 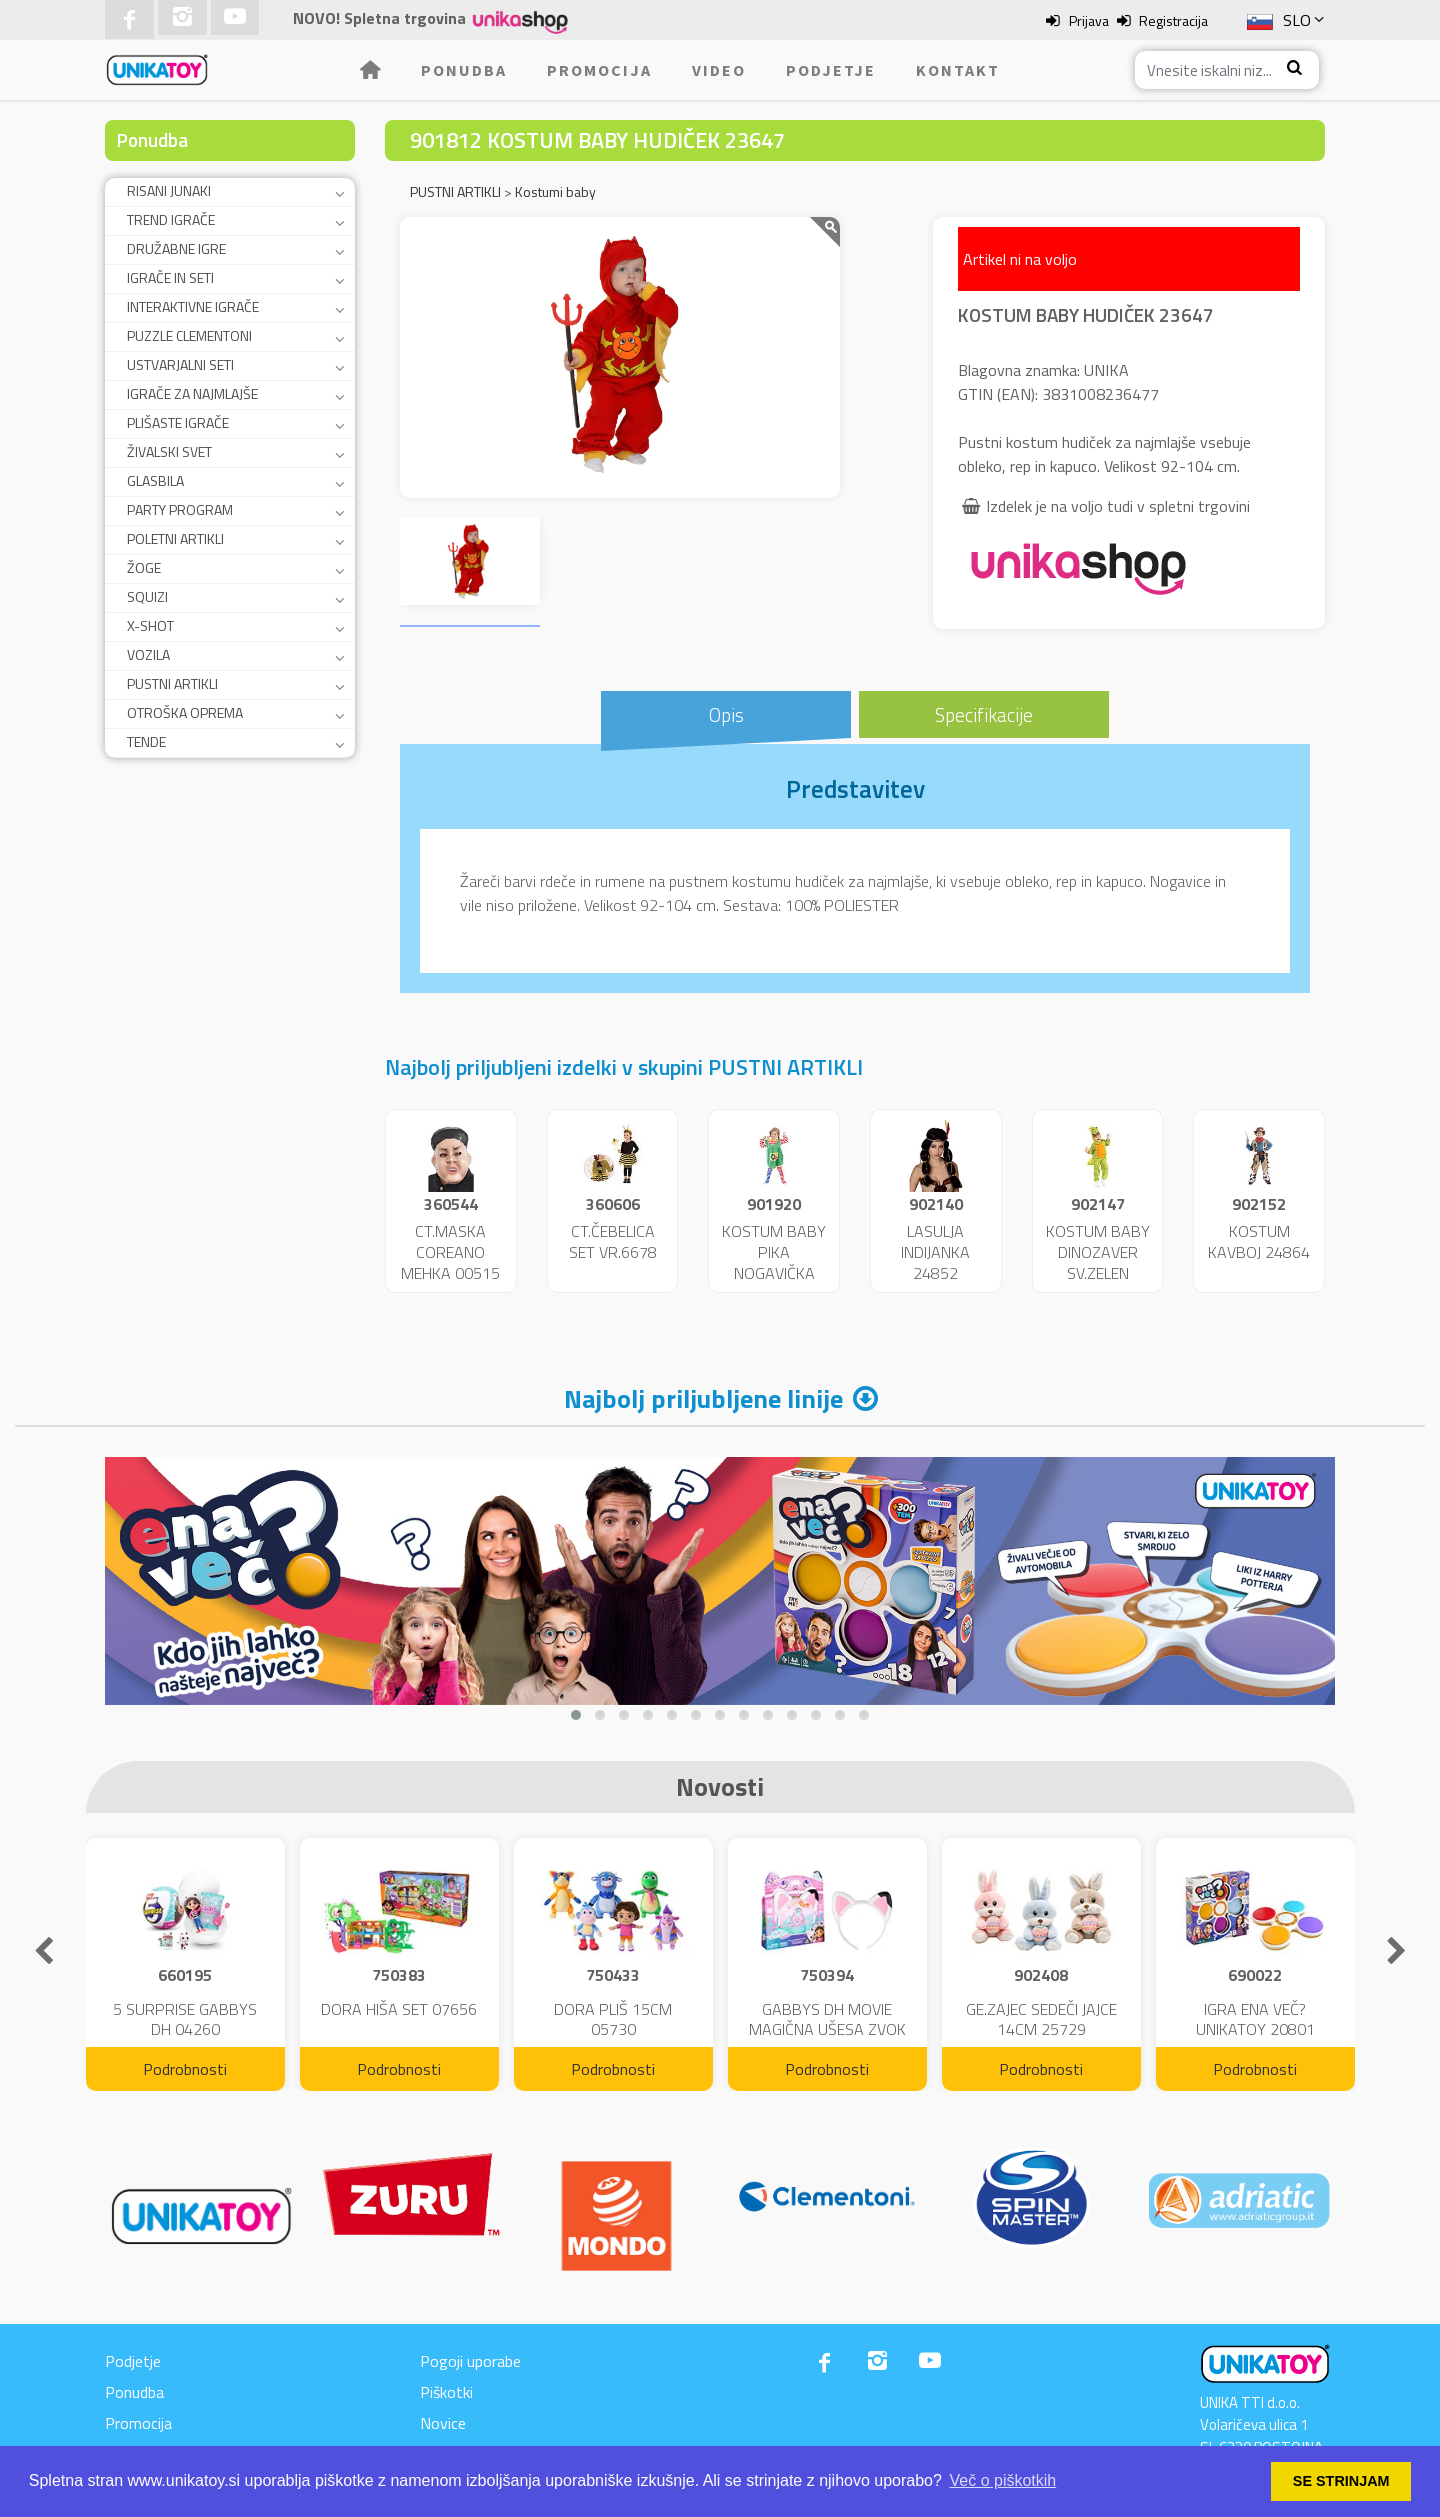 What do you see at coordinates (169, 190) in the screenshot?
I see `RISANI JUNAKI` at bounding box center [169, 190].